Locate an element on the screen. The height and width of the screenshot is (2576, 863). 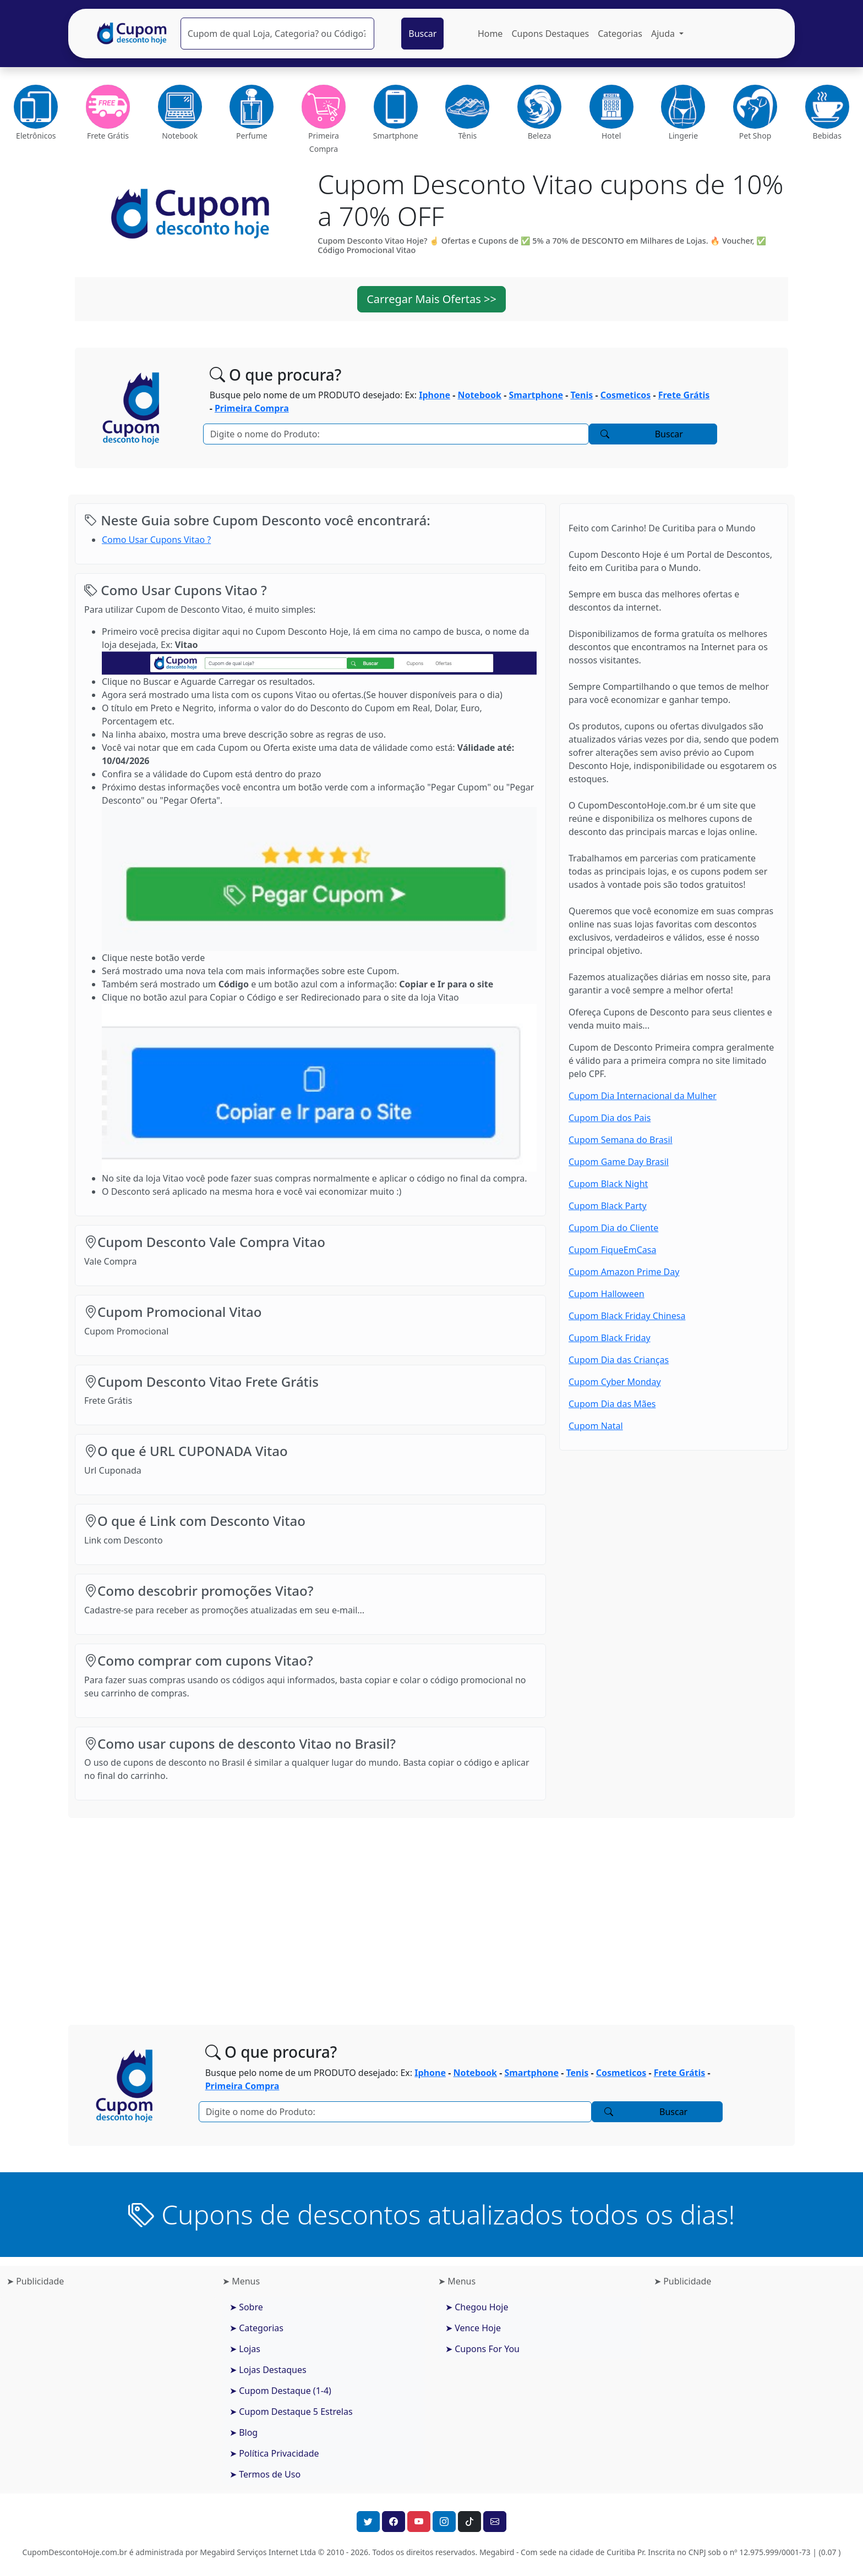
[Advertisement] is located at coordinates (431, 1913).